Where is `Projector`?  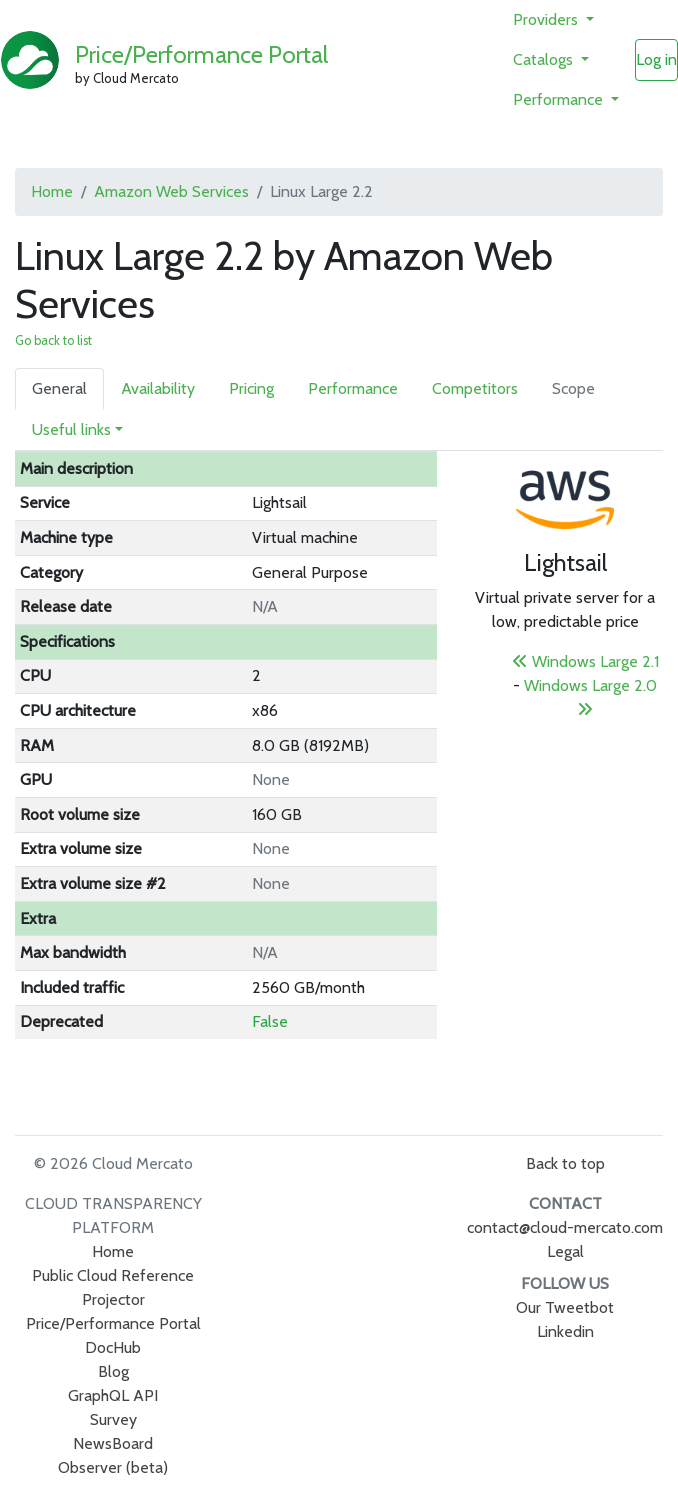 Projector is located at coordinates (113, 1299).